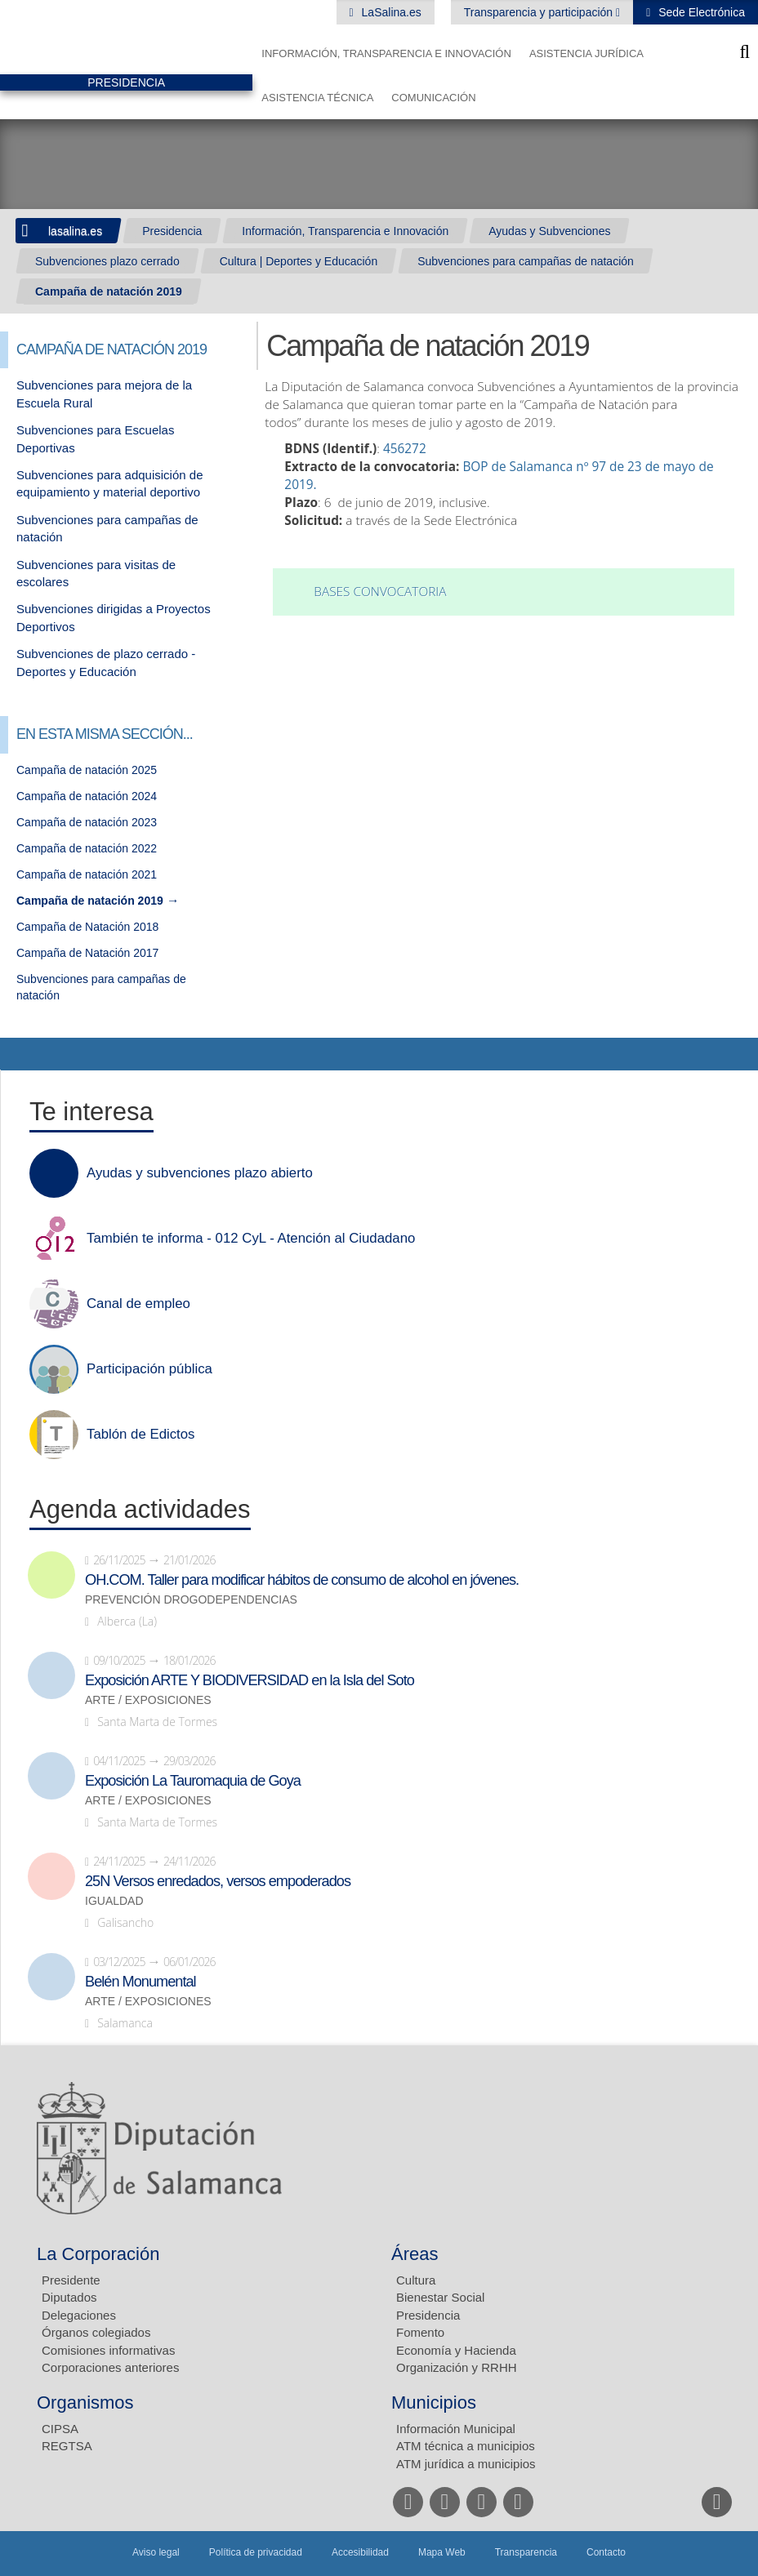 This screenshot has height=2576, width=758. I want to click on Exposición La Tauromaquia de Goya, so click(193, 1781).